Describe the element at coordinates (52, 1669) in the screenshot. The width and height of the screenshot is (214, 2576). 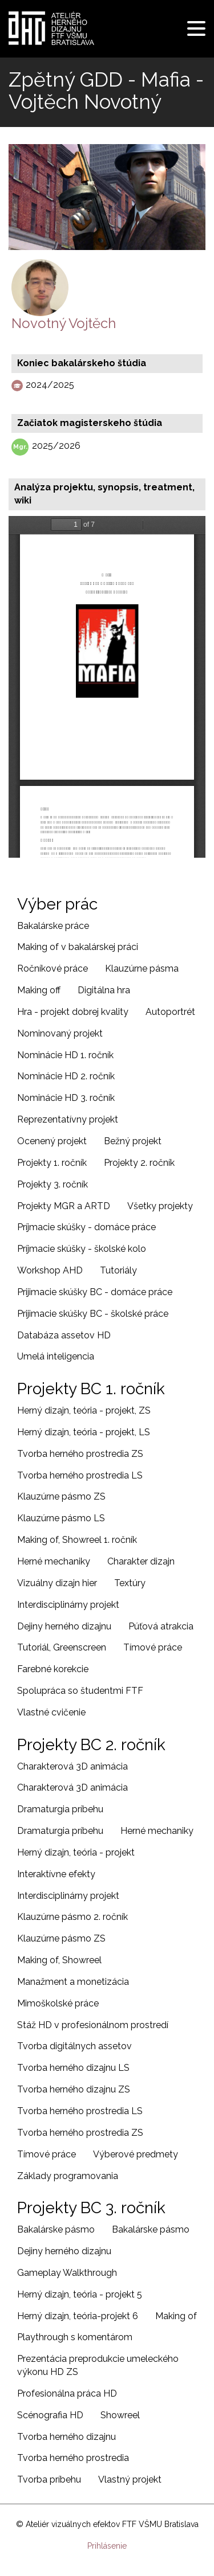
I see `Farebné korekcie` at that location.